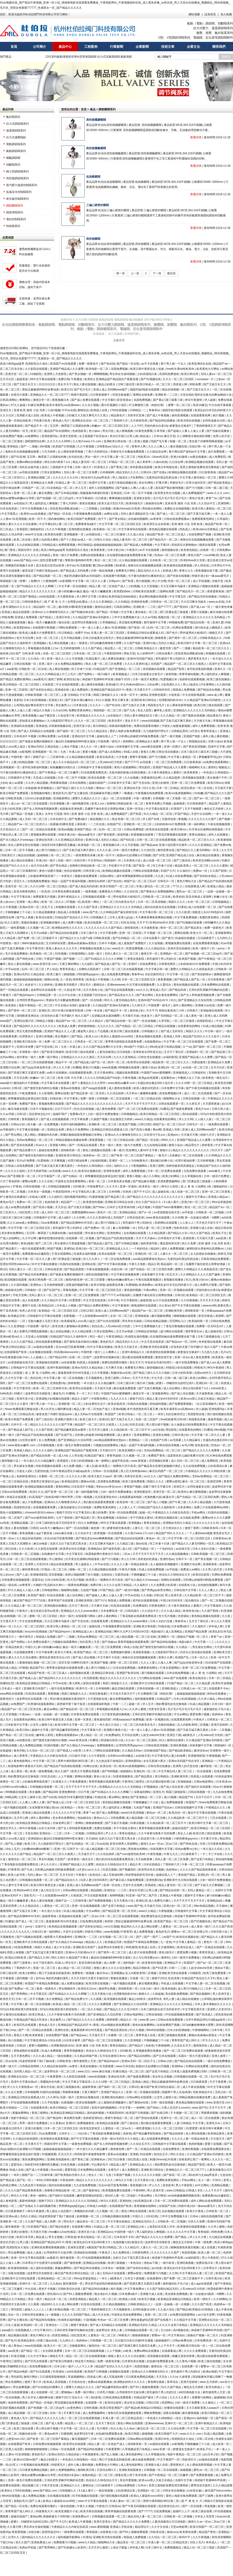 Image resolution: width=233 pixels, height=2576 pixels. Describe the element at coordinates (108, 612) in the screenshot. I see `国产精品一区电影` at that location.